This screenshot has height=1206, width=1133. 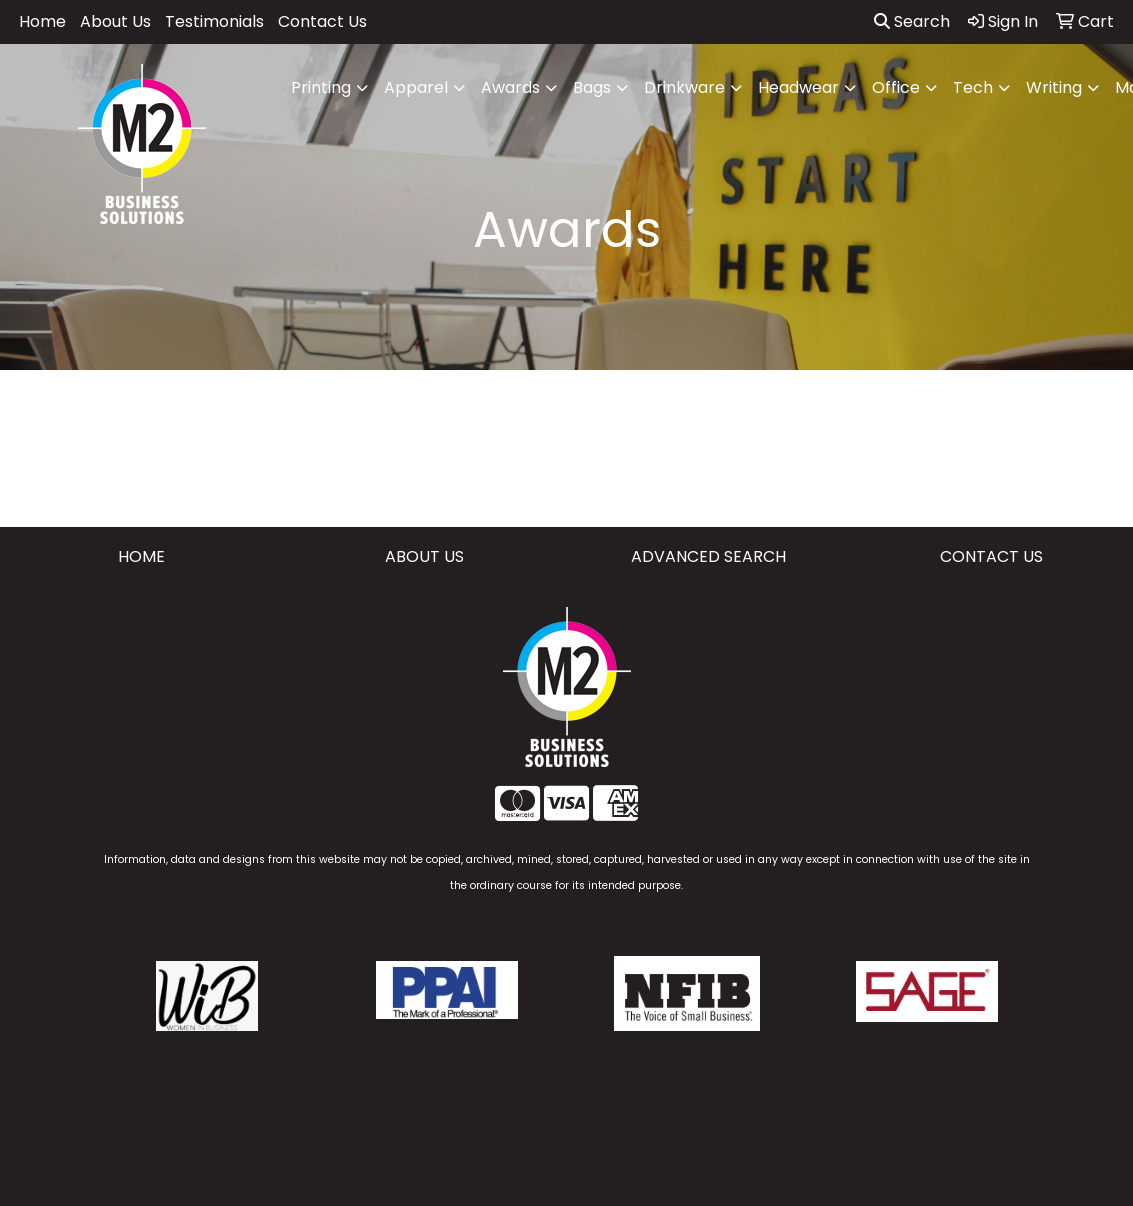 What do you see at coordinates (1054, 87) in the screenshot?
I see `Writing [button]` at bounding box center [1054, 87].